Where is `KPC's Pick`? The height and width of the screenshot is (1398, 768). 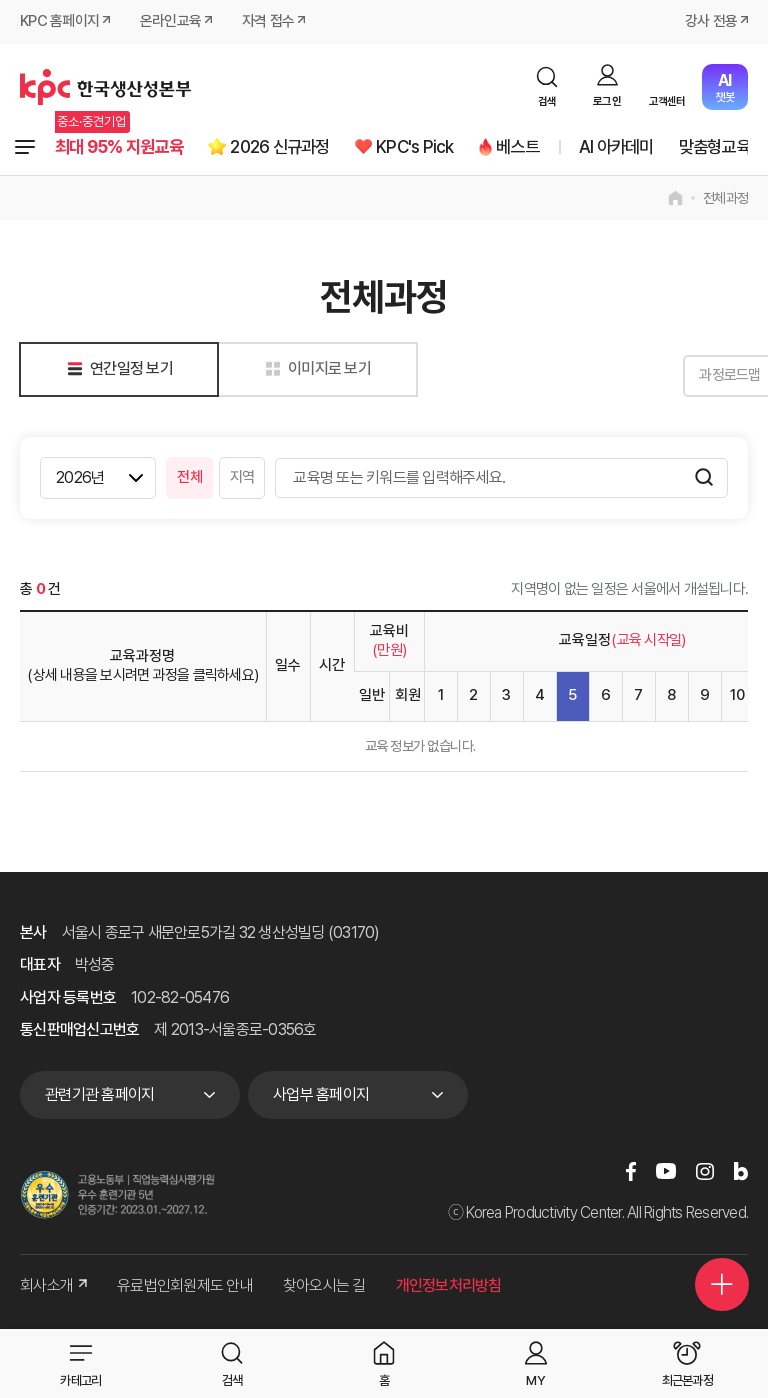
KPC's Pick is located at coordinates (429, 147).